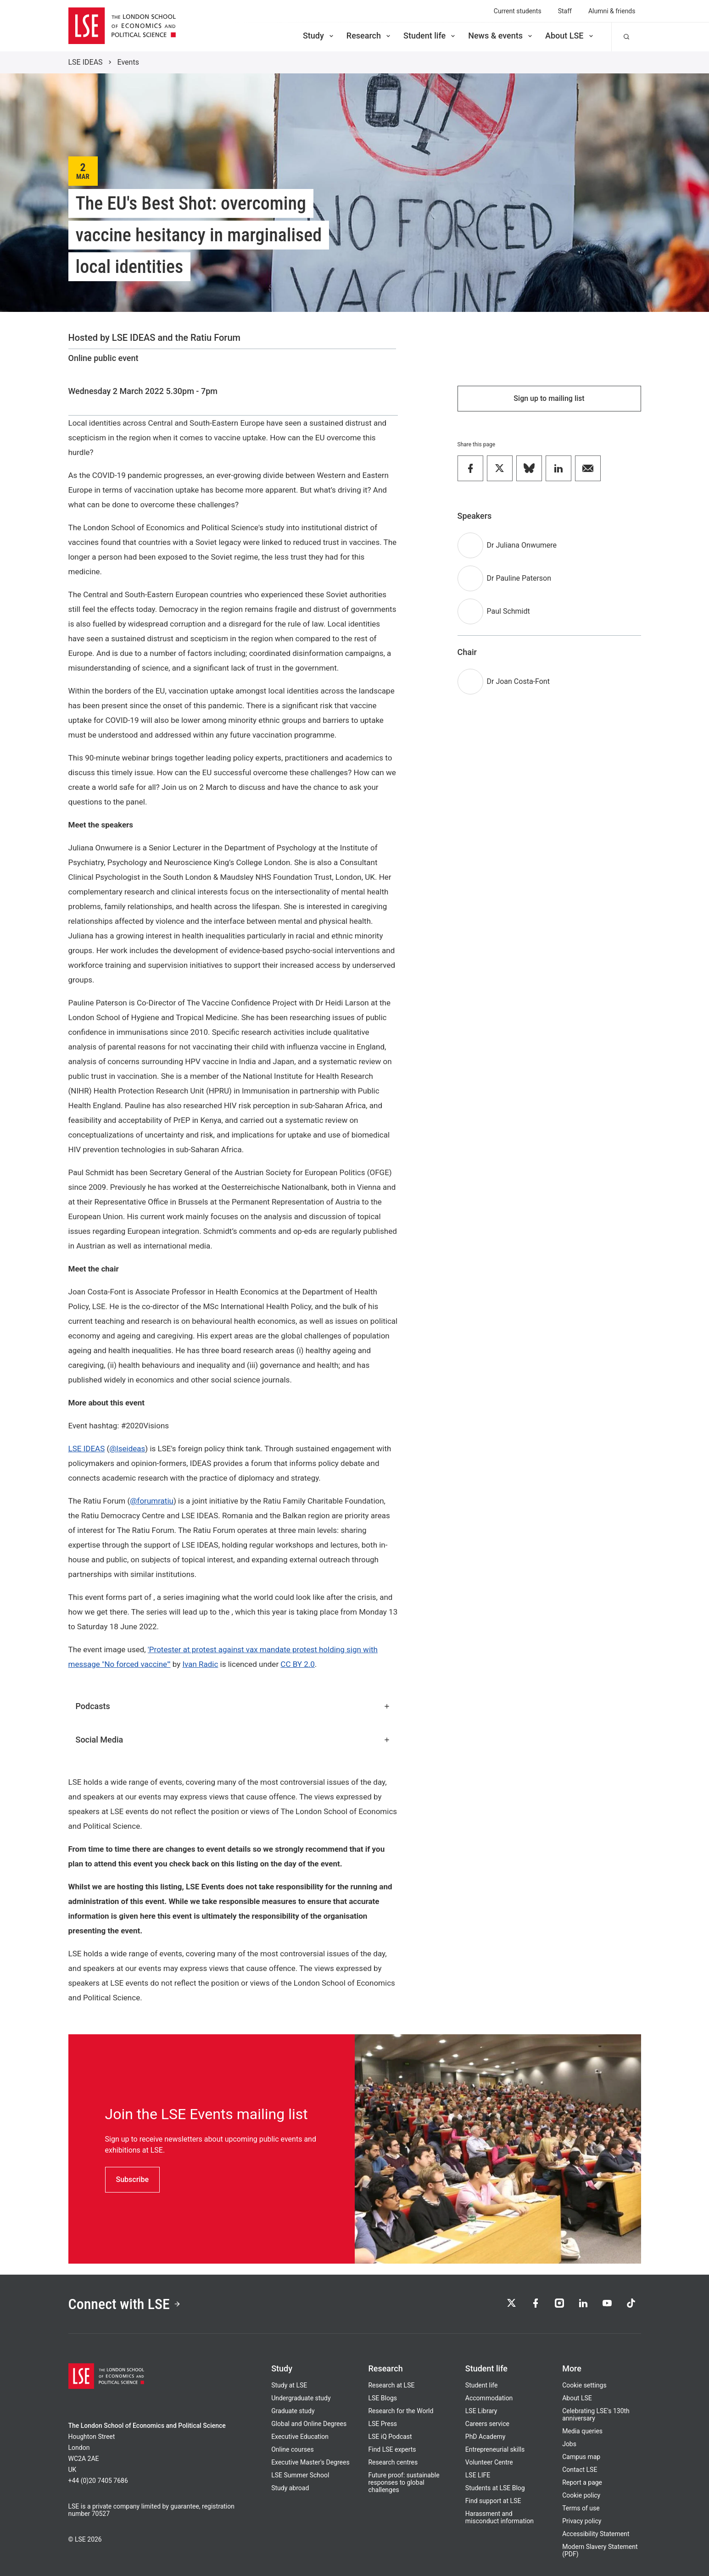  What do you see at coordinates (233, 1739) in the screenshot?
I see `Social Media` at bounding box center [233, 1739].